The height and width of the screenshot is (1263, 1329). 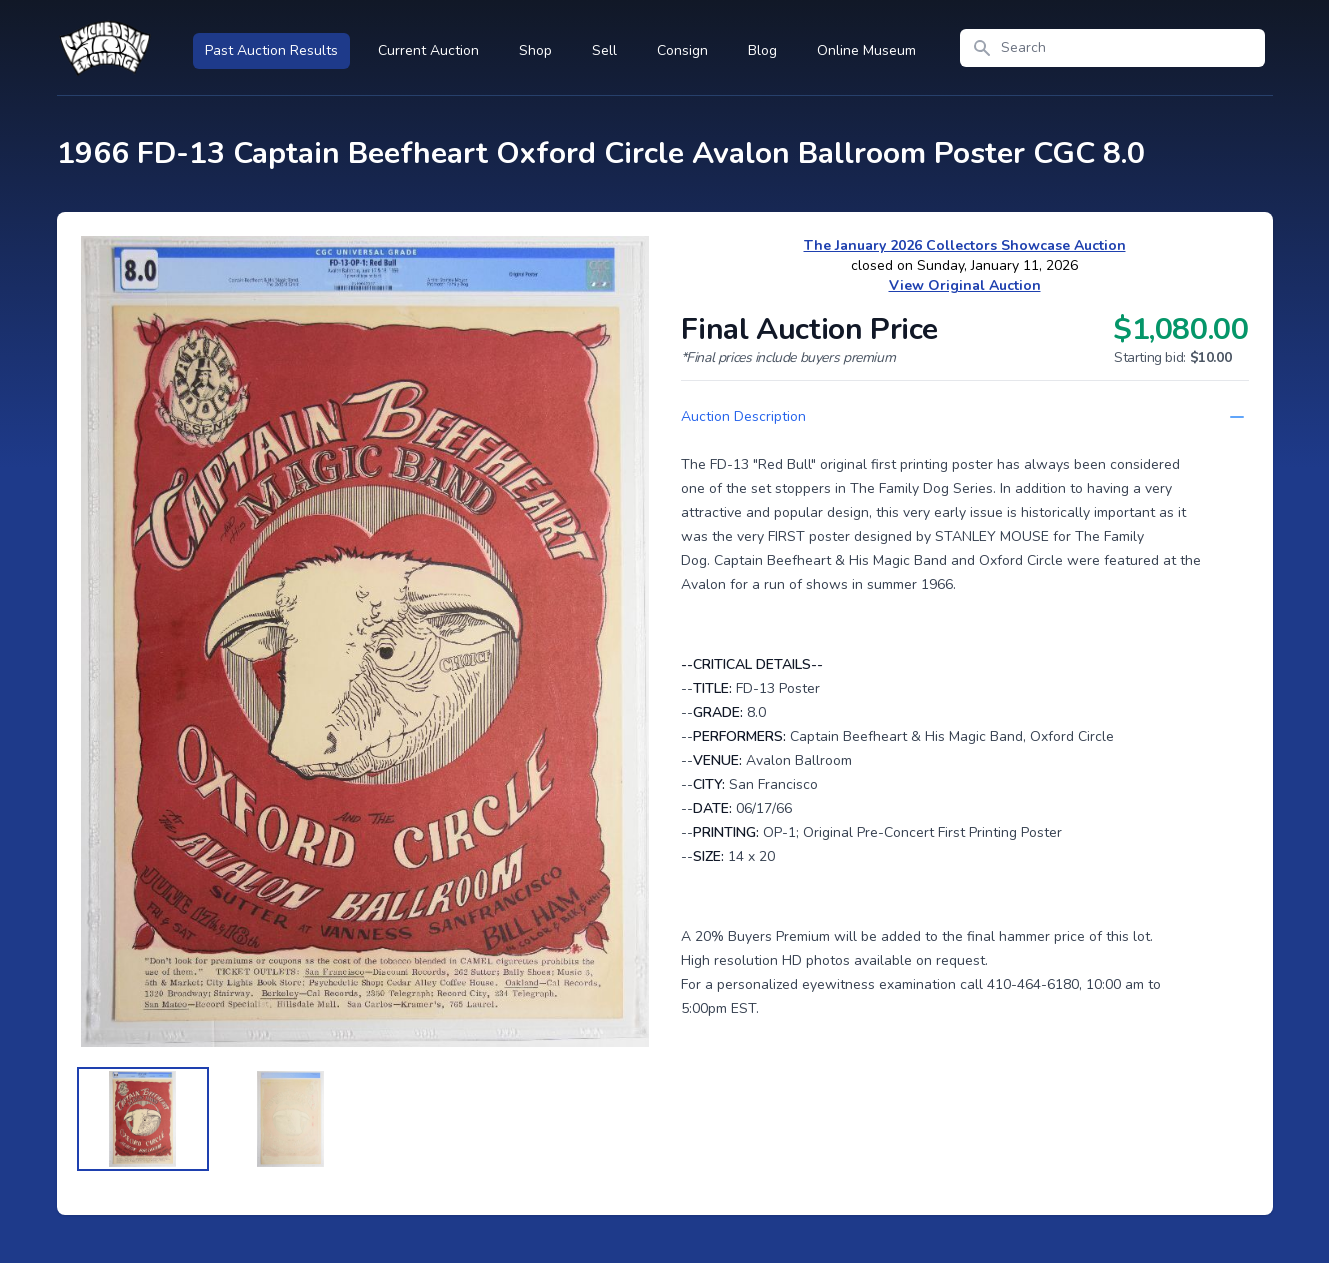 I want to click on Past Auction Results, so click(x=271, y=50).